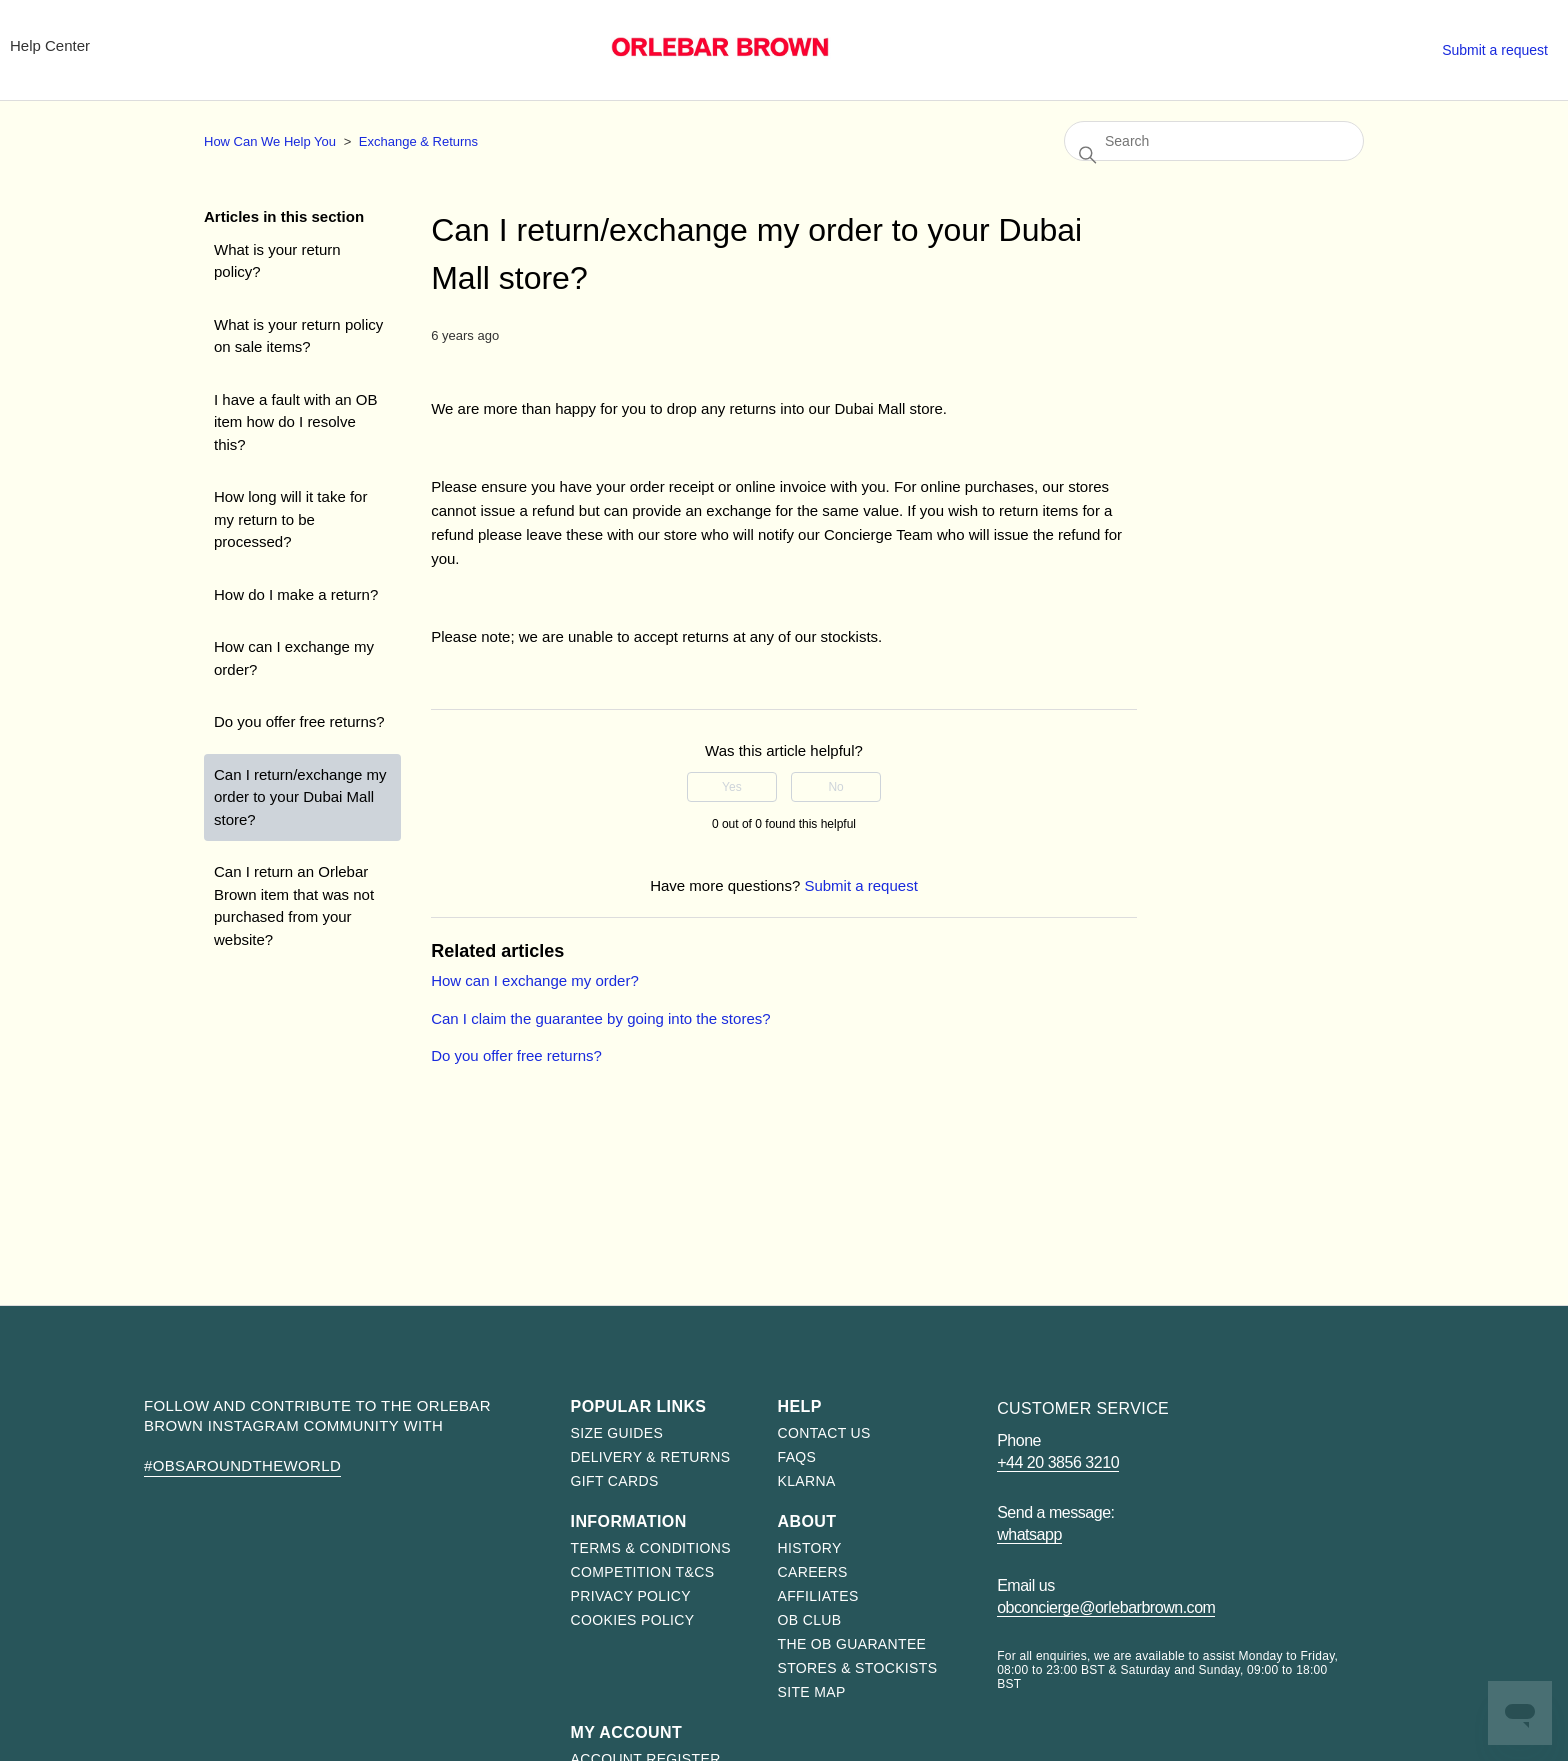  What do you see at coordinates (615, 1481) in the screenshot?
I see `Gift Cards` at bounding box center [615, 1481].